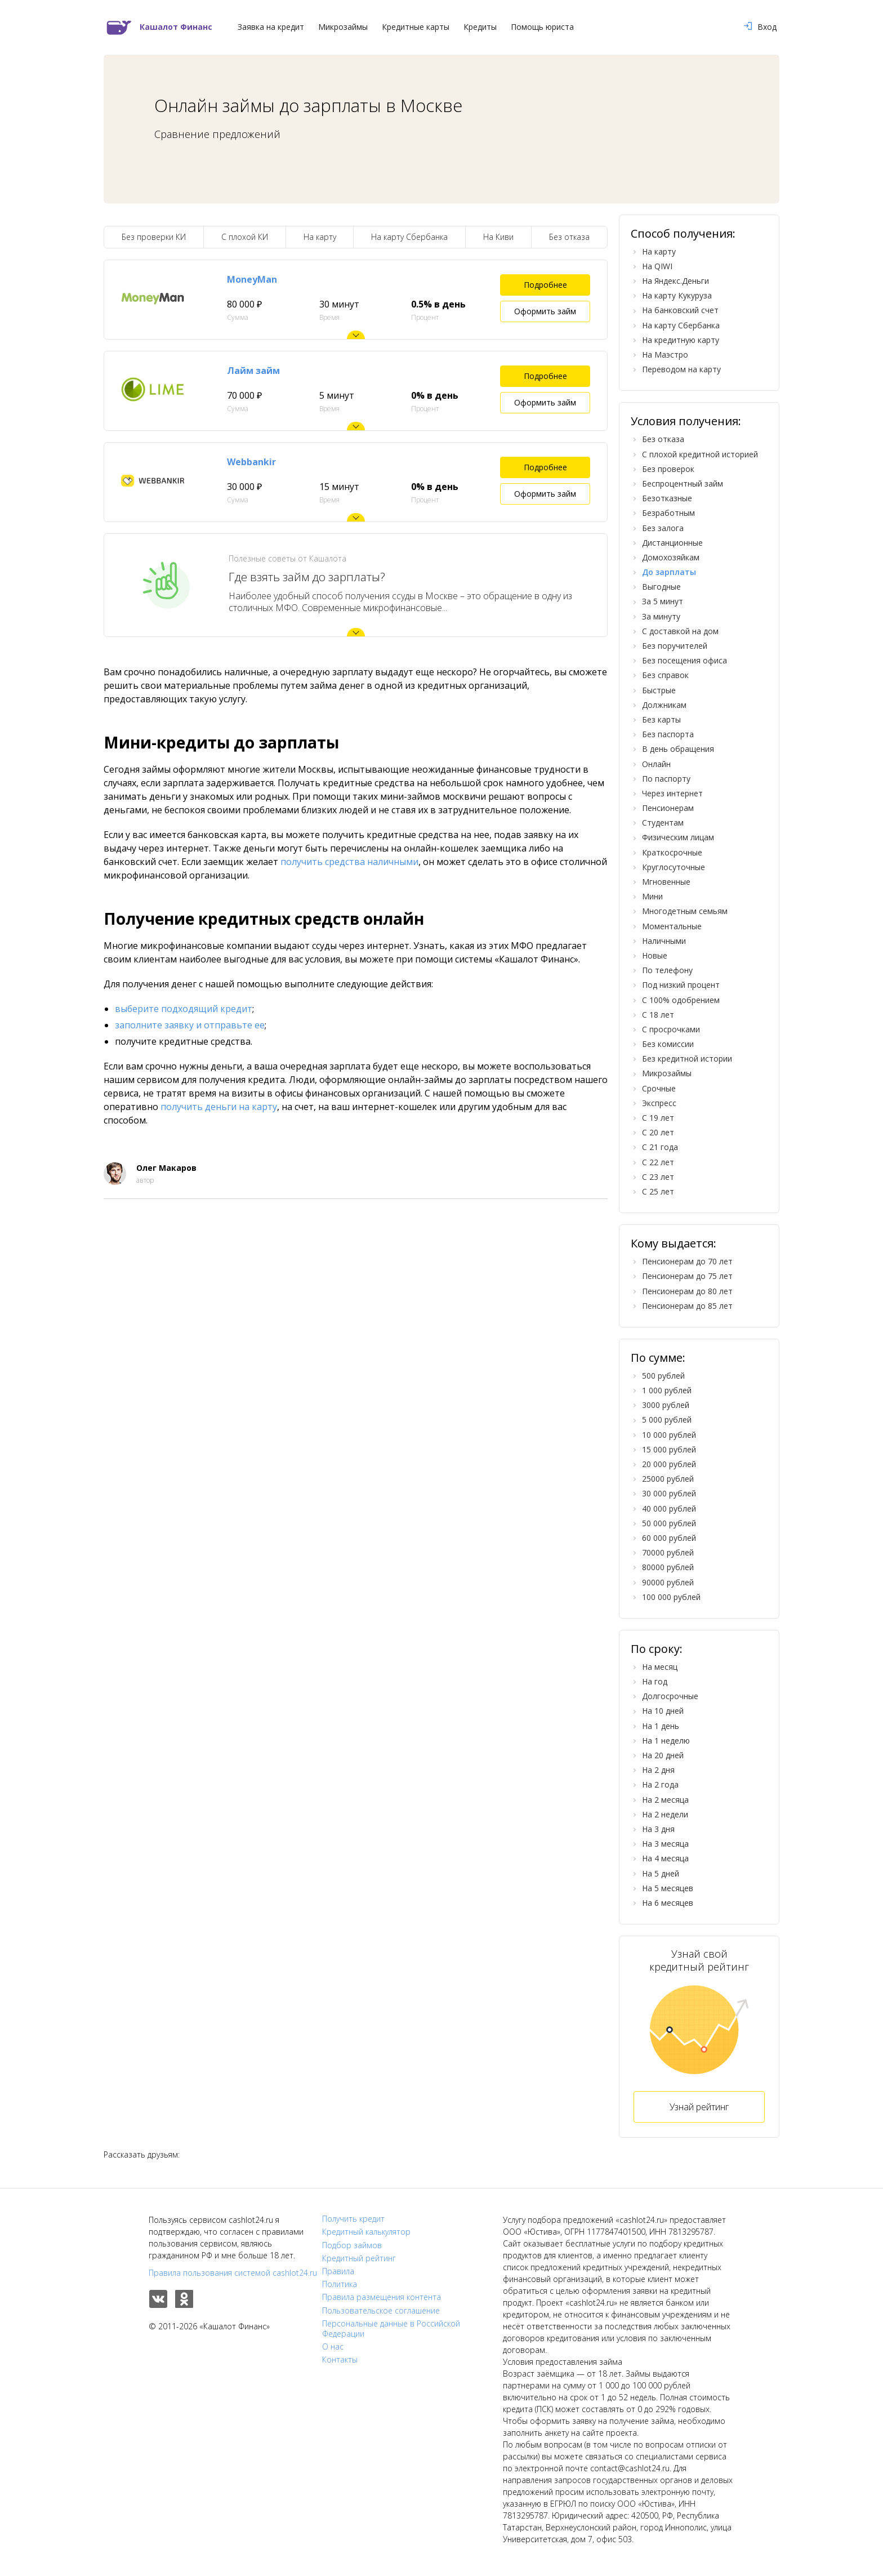 The image size is (883, 2576). Describe the element at coordinates (349, 861) in the screenshot. I see `получить средства наличными` at that location.